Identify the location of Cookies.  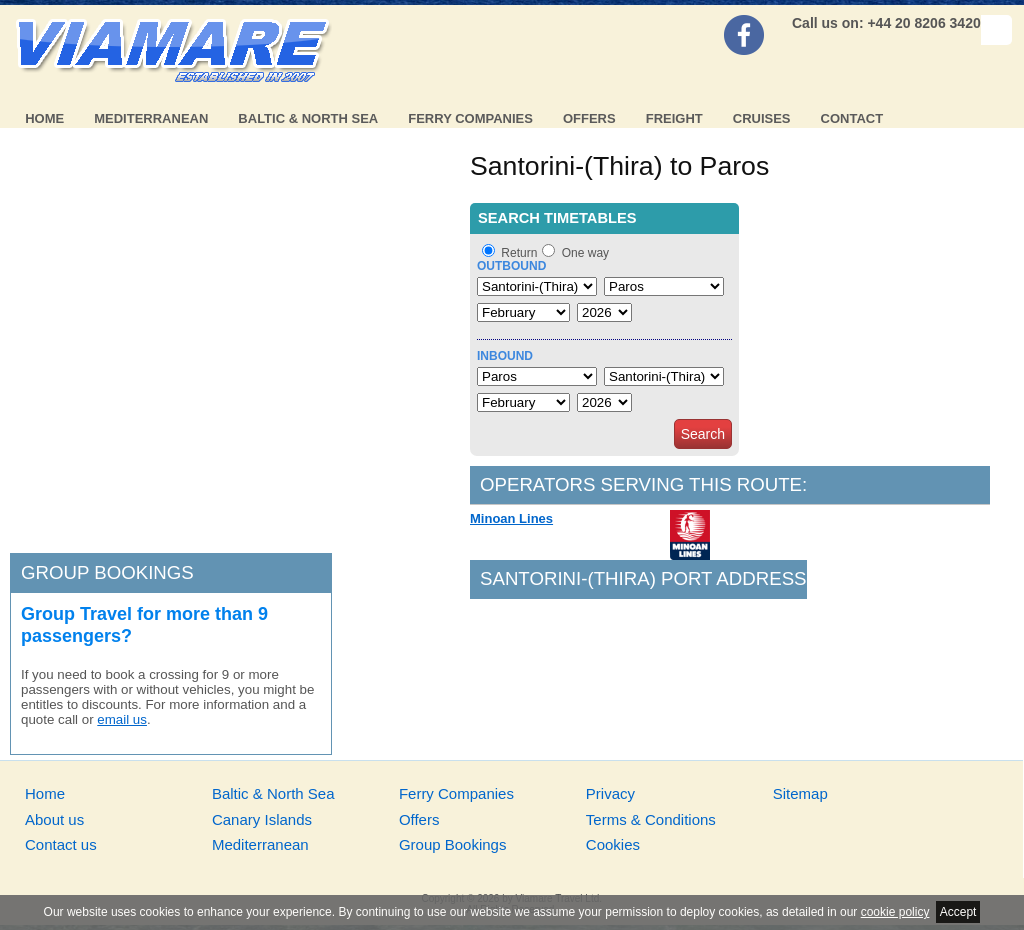
(613, 844).